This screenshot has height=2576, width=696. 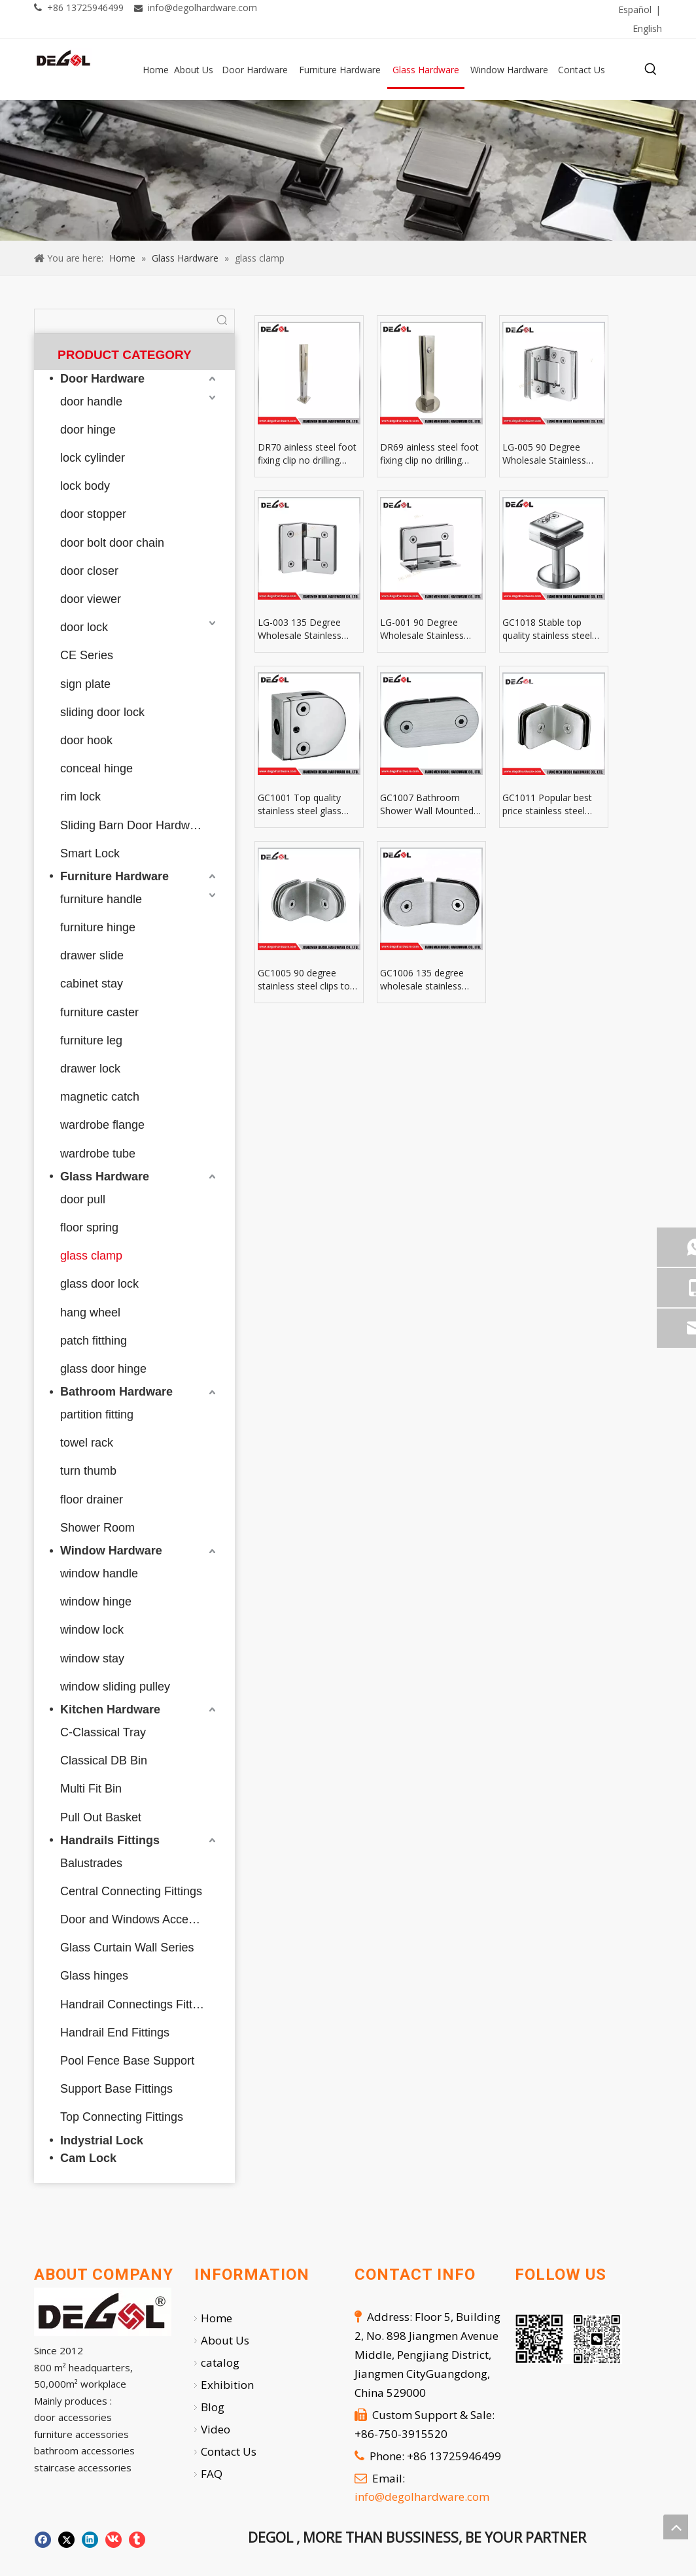 What do you see at coordinates (88, 429) in the screenshot?
I see `door hinge` at bounding box center [88, 429].